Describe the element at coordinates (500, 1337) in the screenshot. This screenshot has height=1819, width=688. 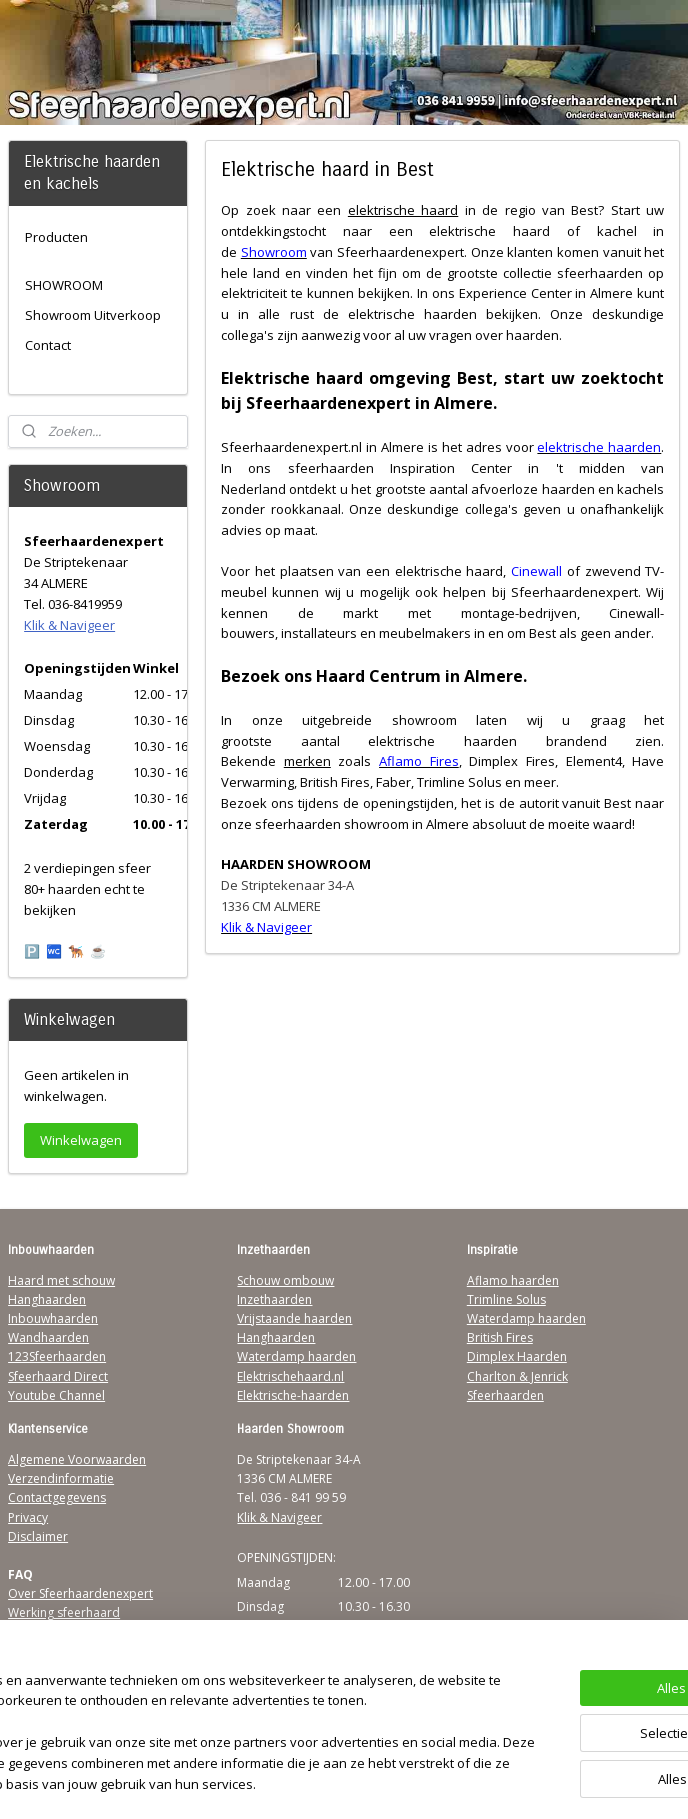
I see `British Fires` at that location.